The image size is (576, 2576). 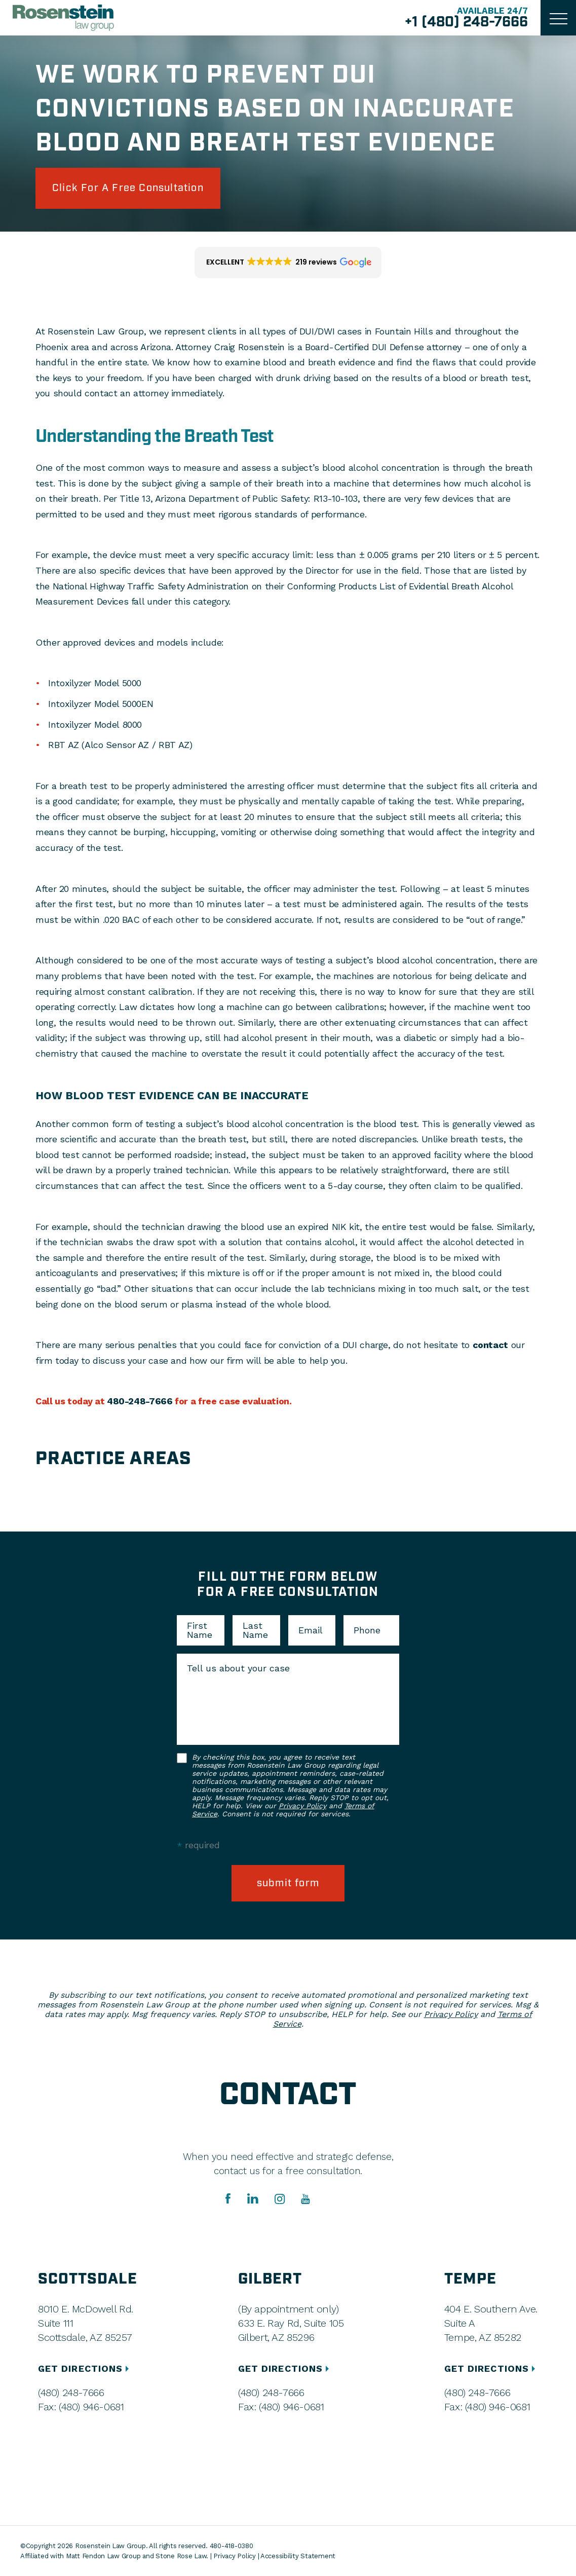 I want to click on GET DIRECTIONS, so click(x=85, y=2368).